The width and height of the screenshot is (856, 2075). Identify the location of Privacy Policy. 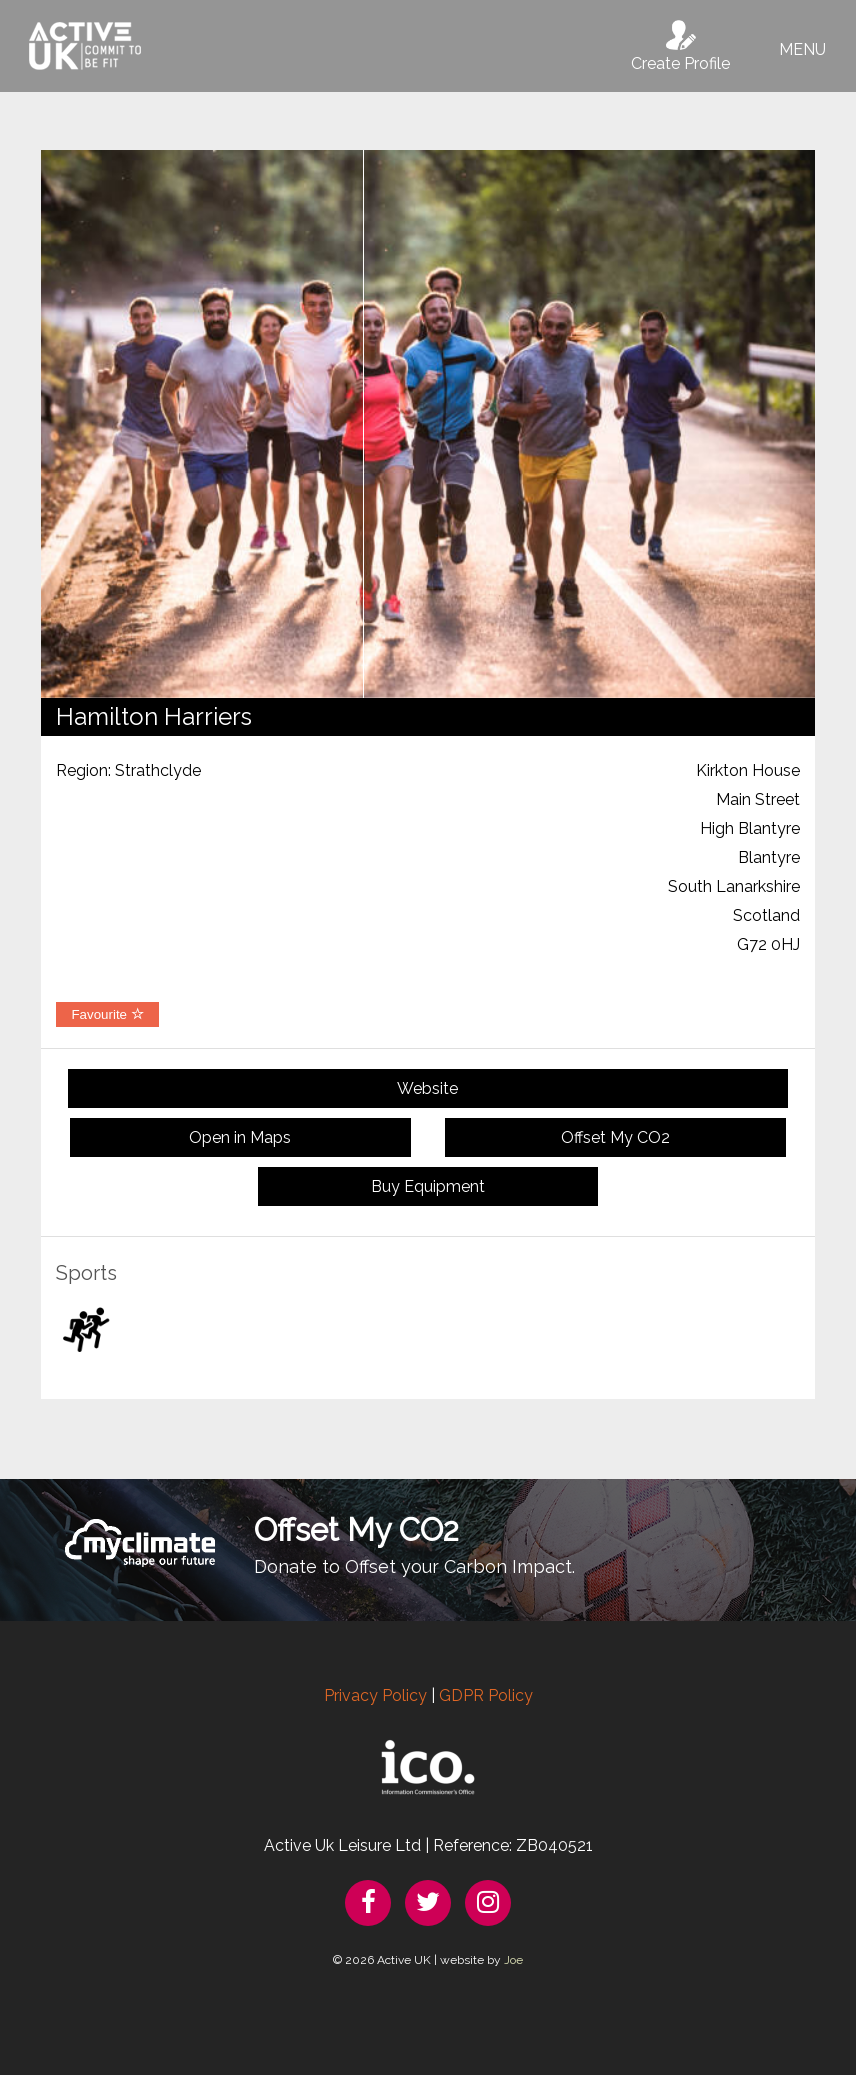
(375, 1695).